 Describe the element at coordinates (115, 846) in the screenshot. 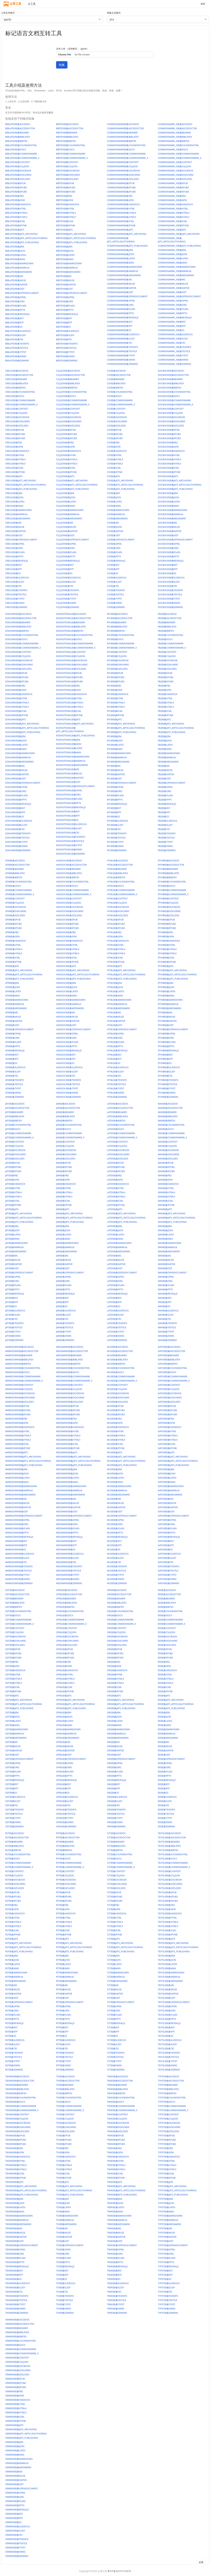

I see `EPUB转换XWIKI` at that location.